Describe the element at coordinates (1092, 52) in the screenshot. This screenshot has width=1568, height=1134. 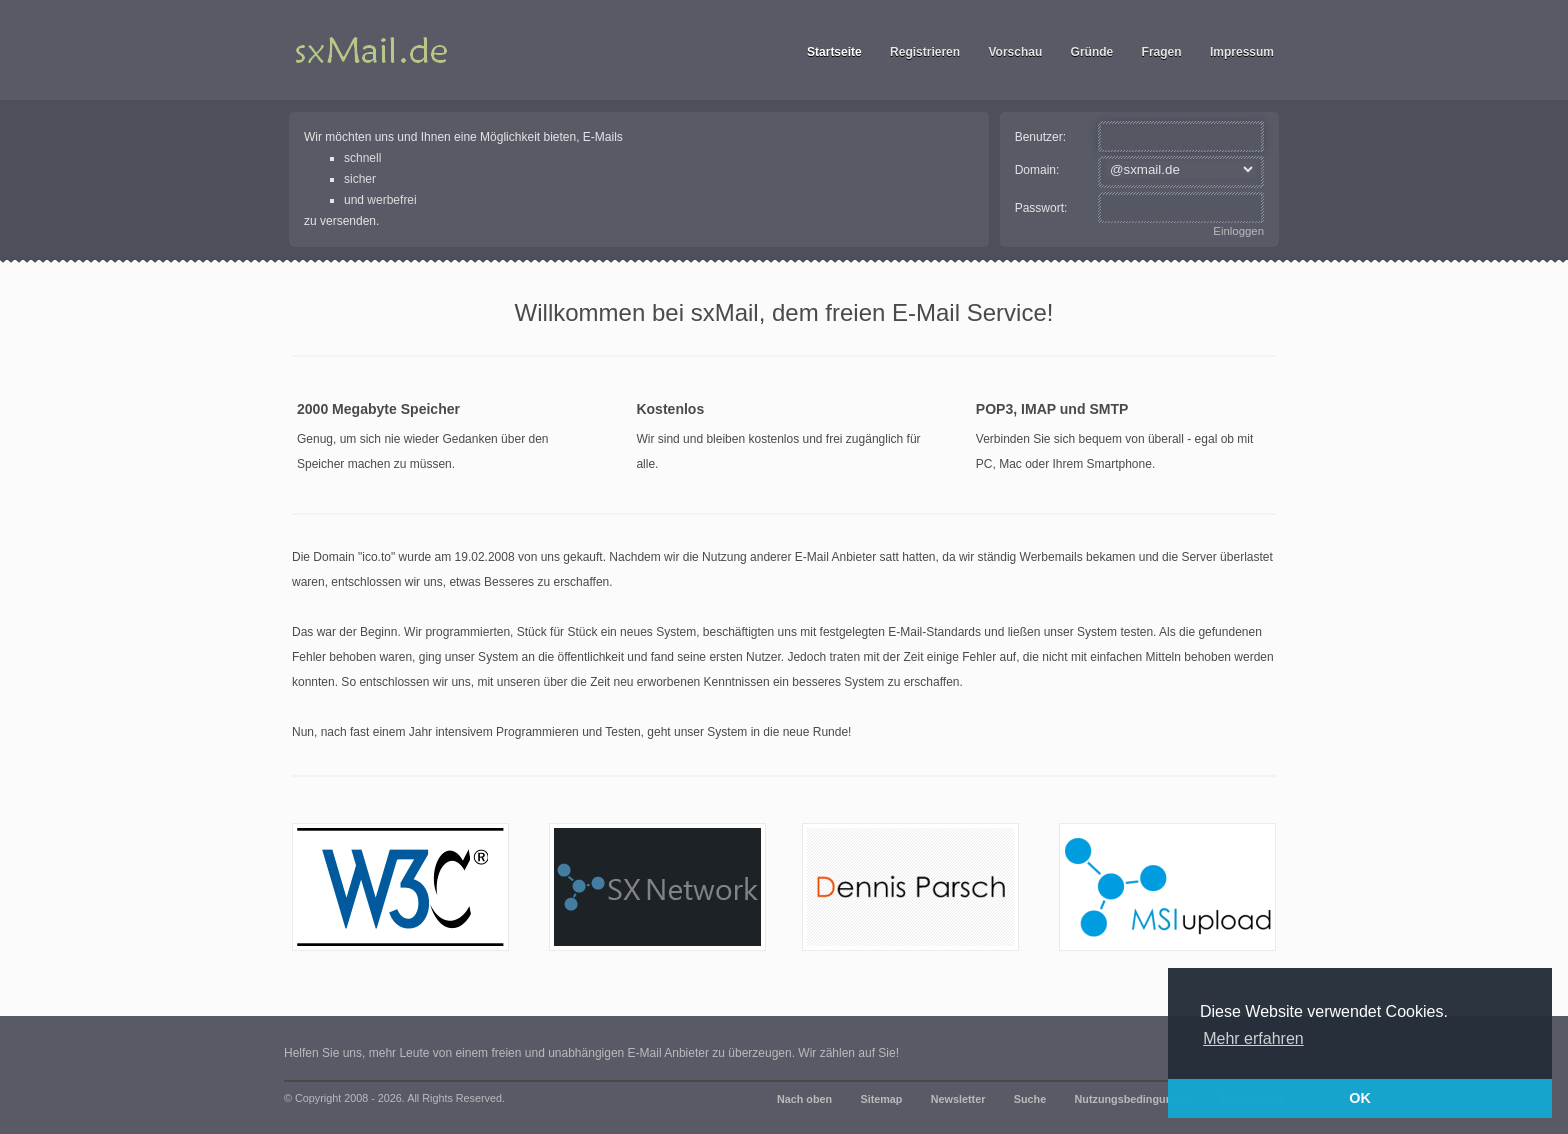
I see `Gründe` at that location.